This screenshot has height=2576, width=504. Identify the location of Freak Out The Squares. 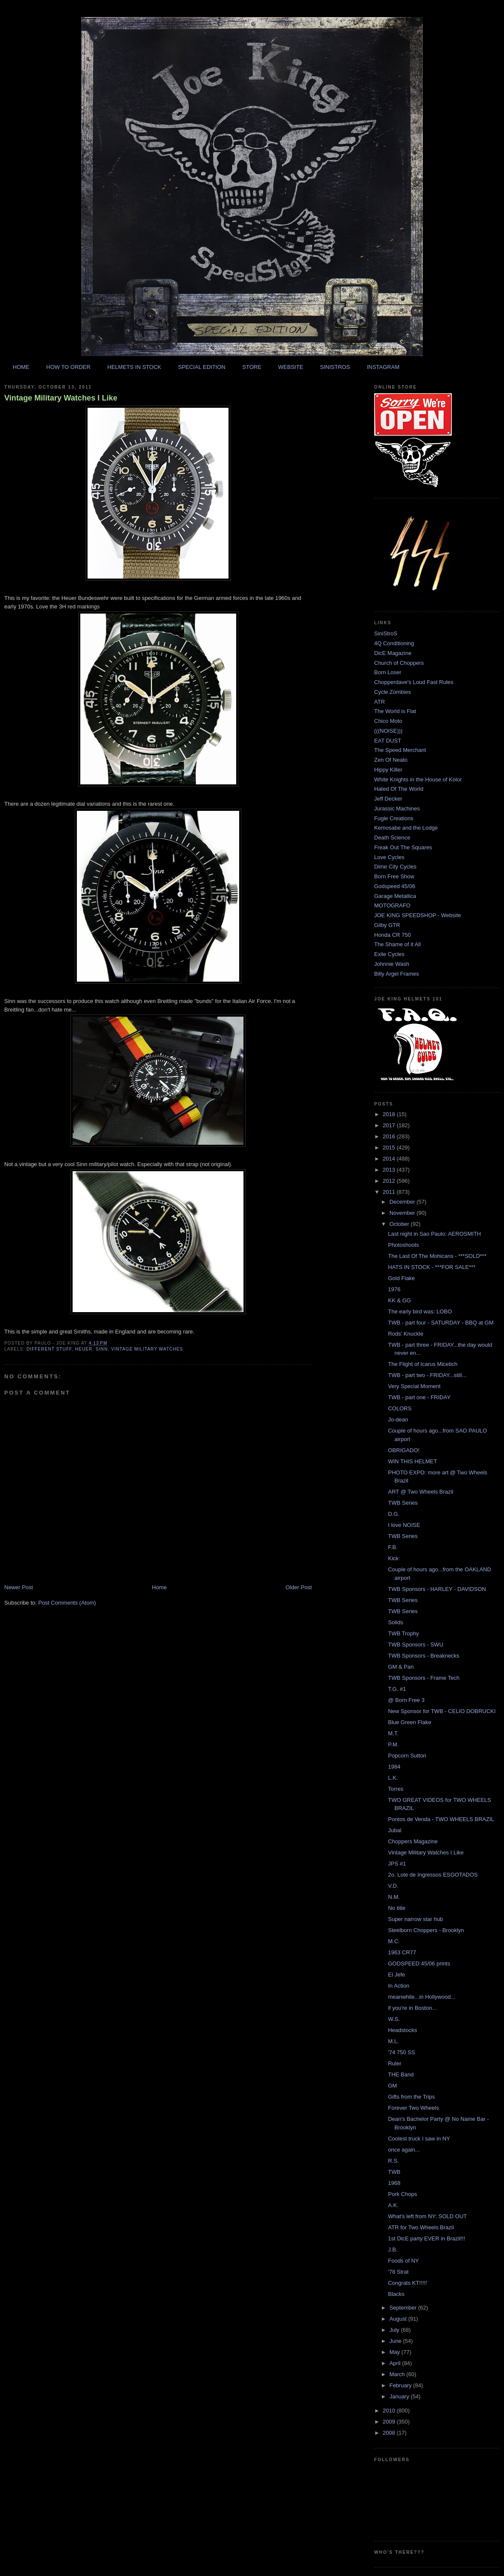
(403, 847).